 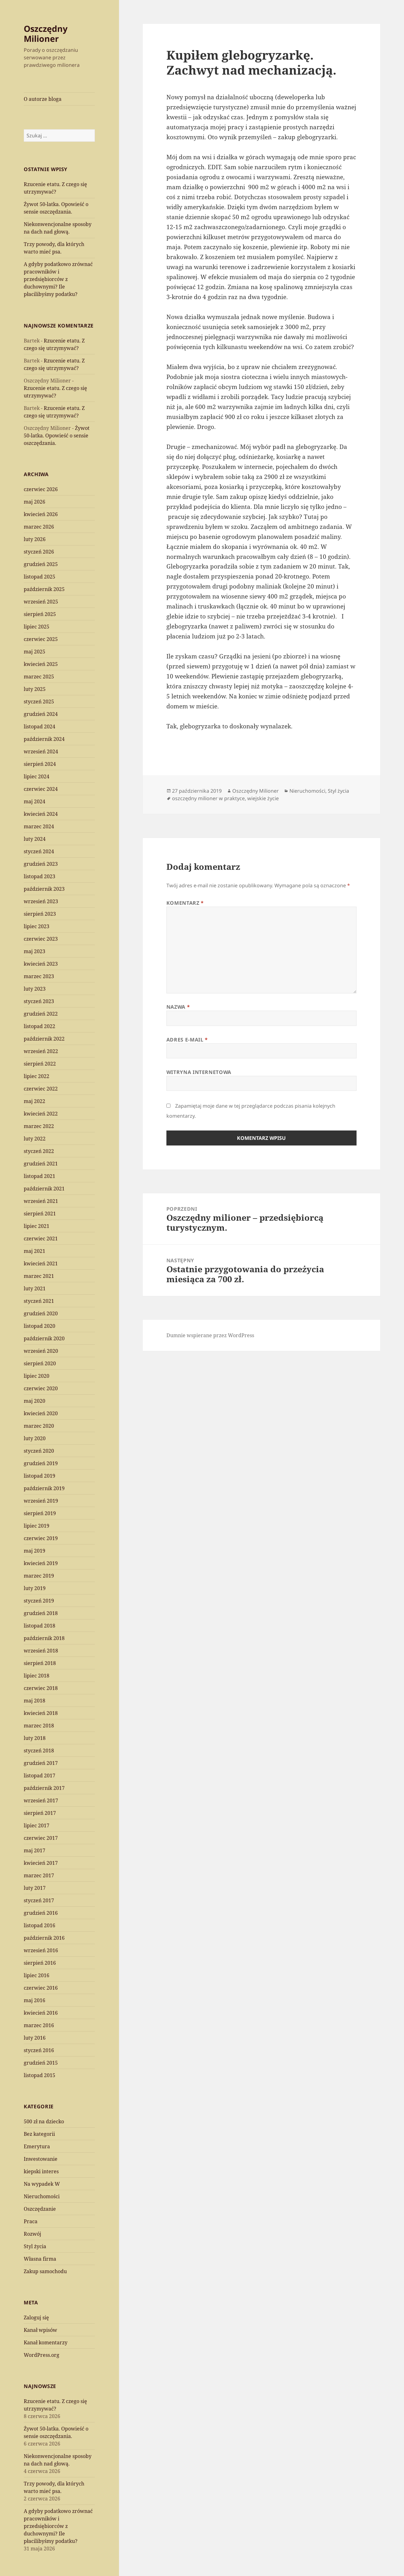 I want to click on listopad 2025, so click(x=39, y=576).